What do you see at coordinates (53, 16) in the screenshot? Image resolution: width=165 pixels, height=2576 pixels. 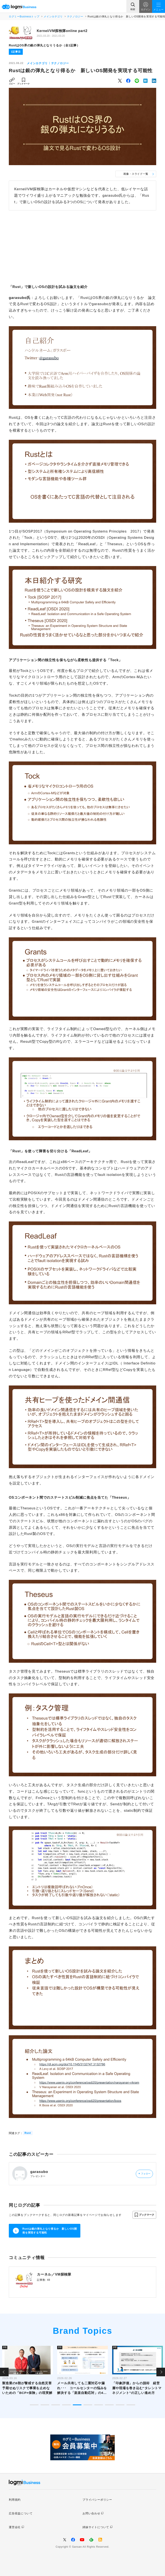 I see `メインカテゴリ` at bounding box center [53, 16].